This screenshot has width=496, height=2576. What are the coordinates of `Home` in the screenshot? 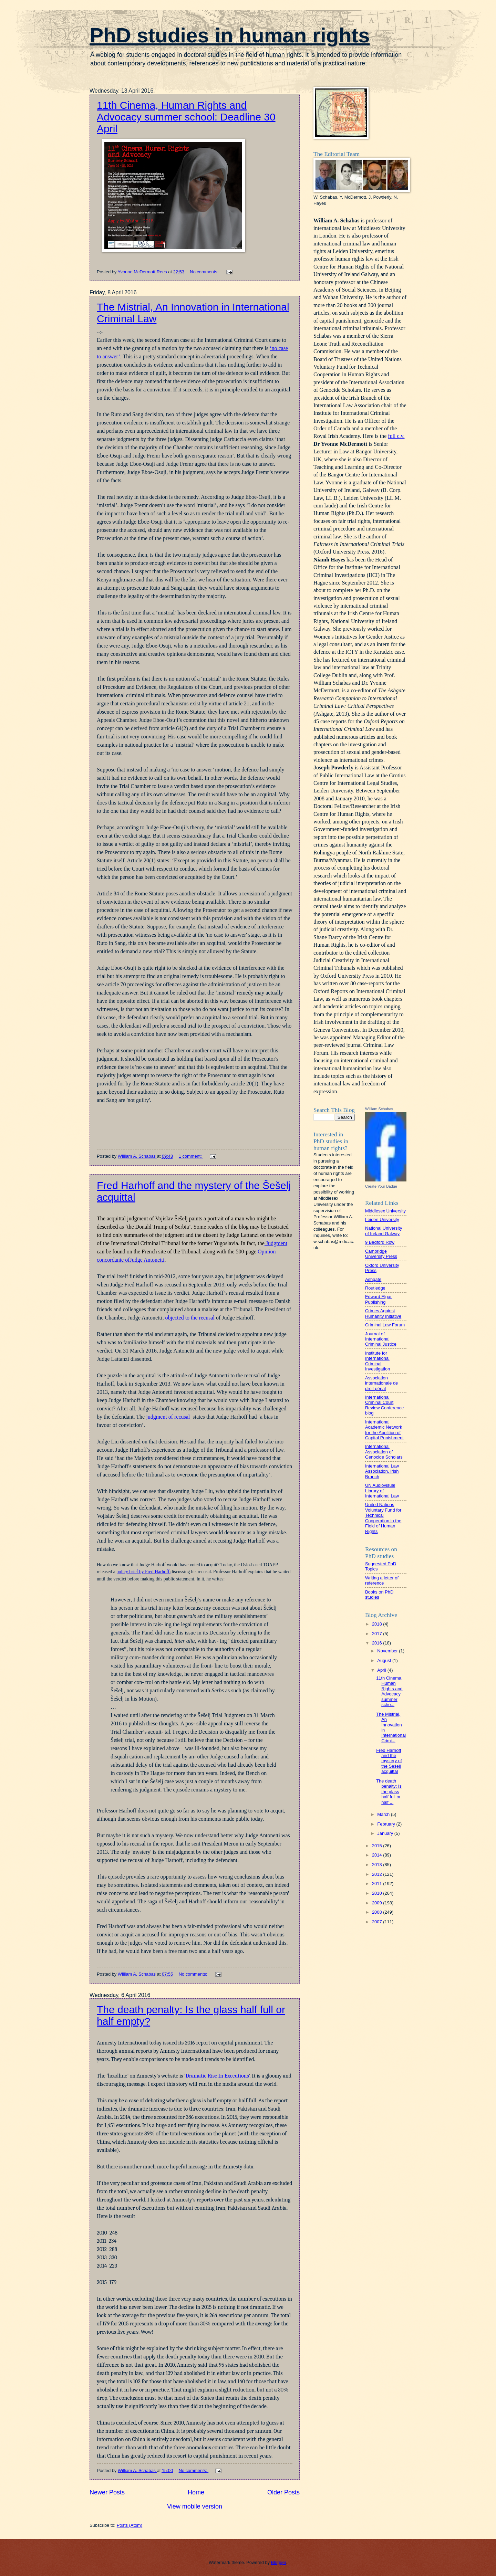 It's located at (196, 2492).